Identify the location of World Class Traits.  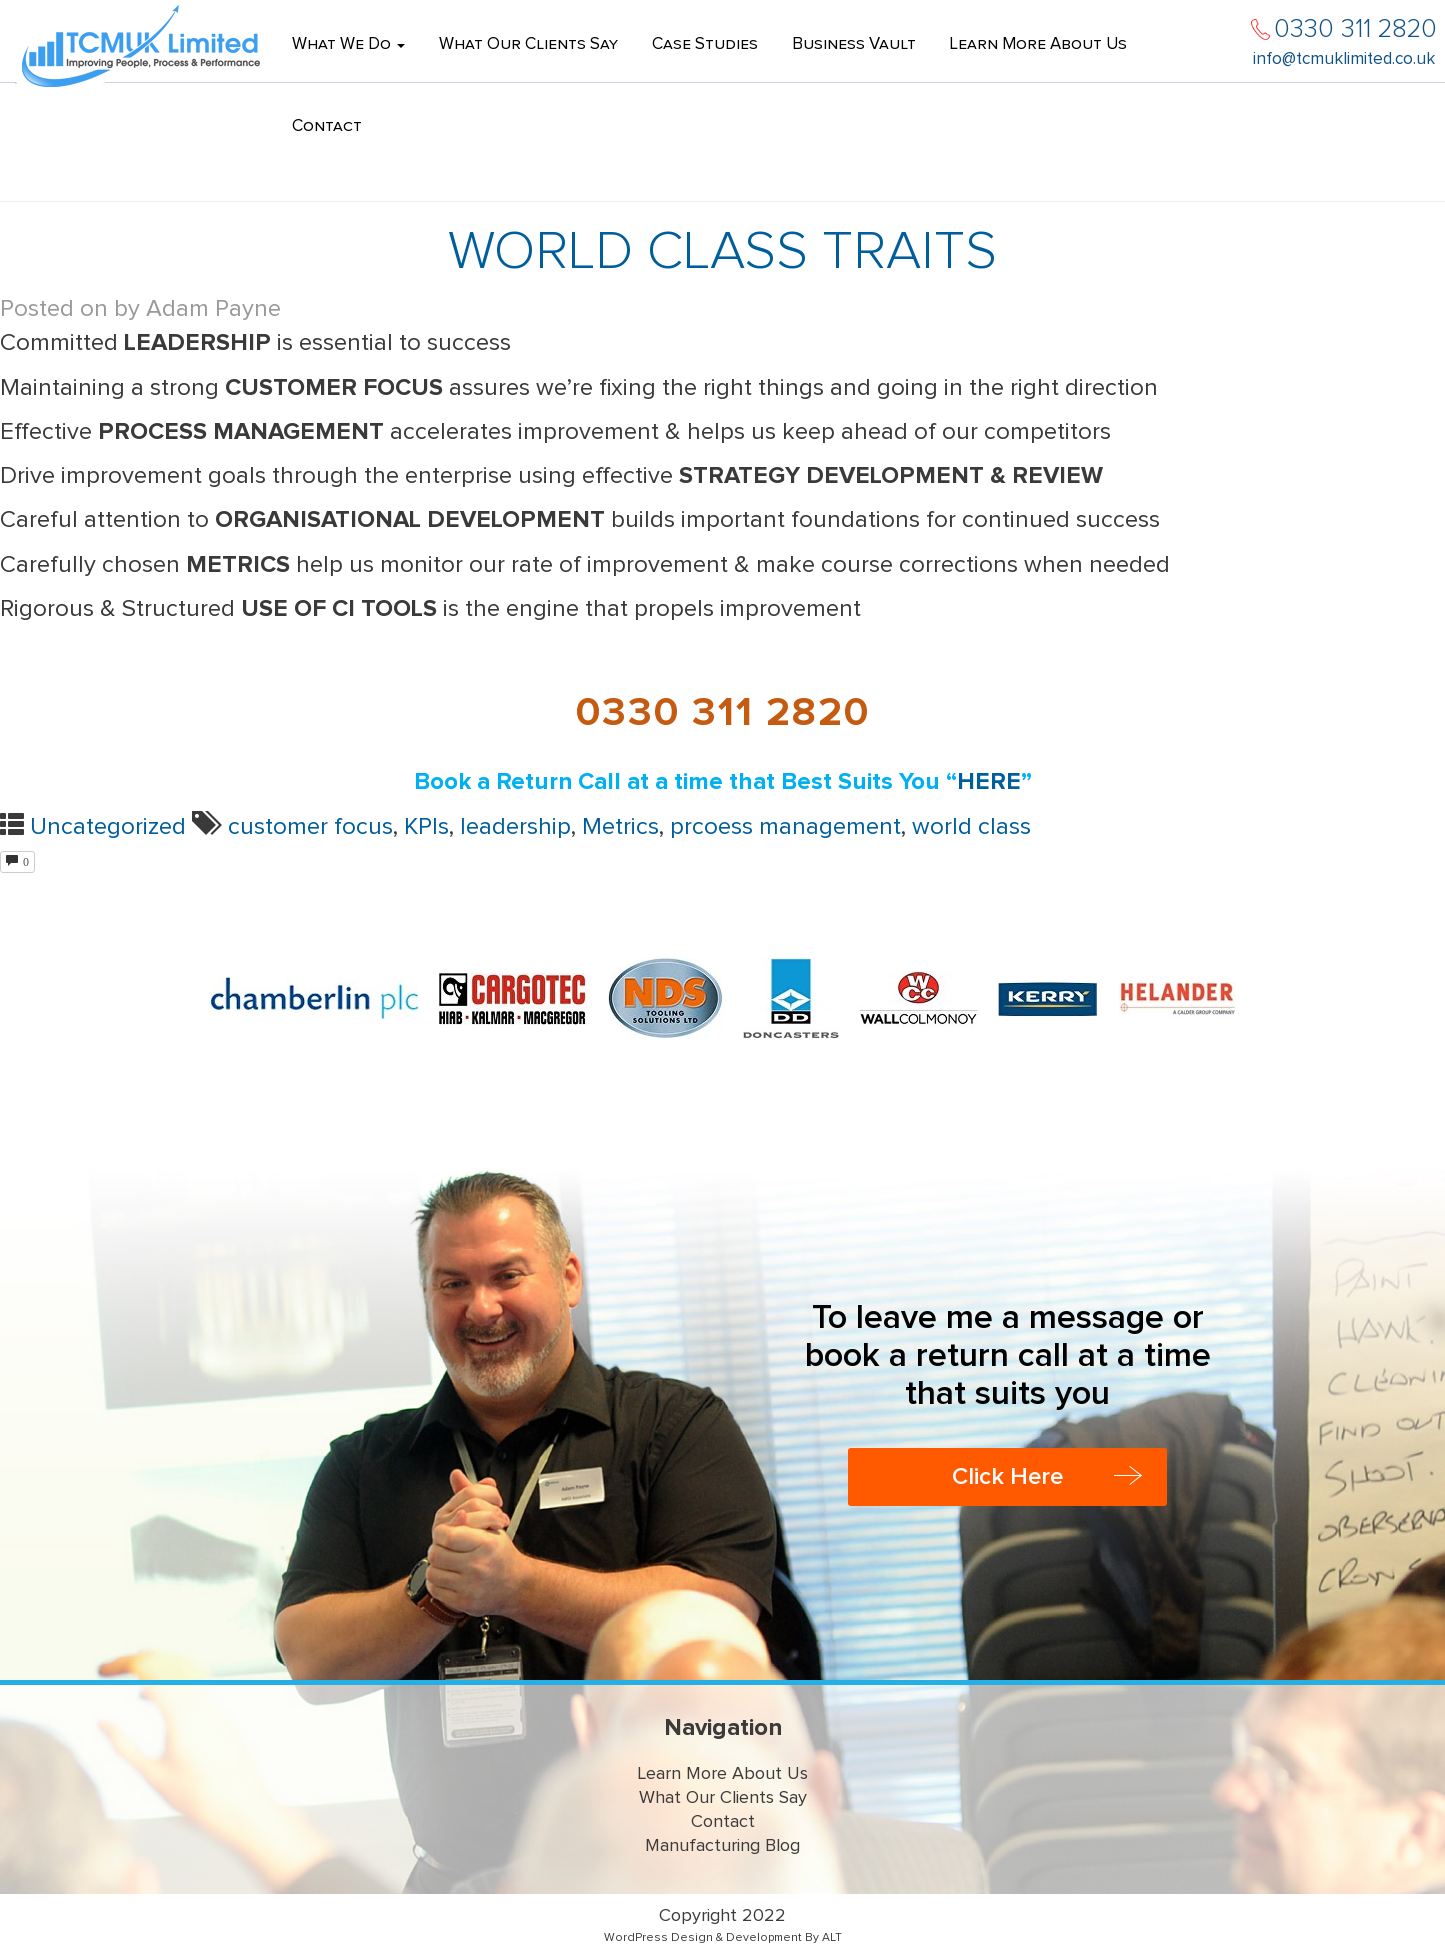
(722, 252).